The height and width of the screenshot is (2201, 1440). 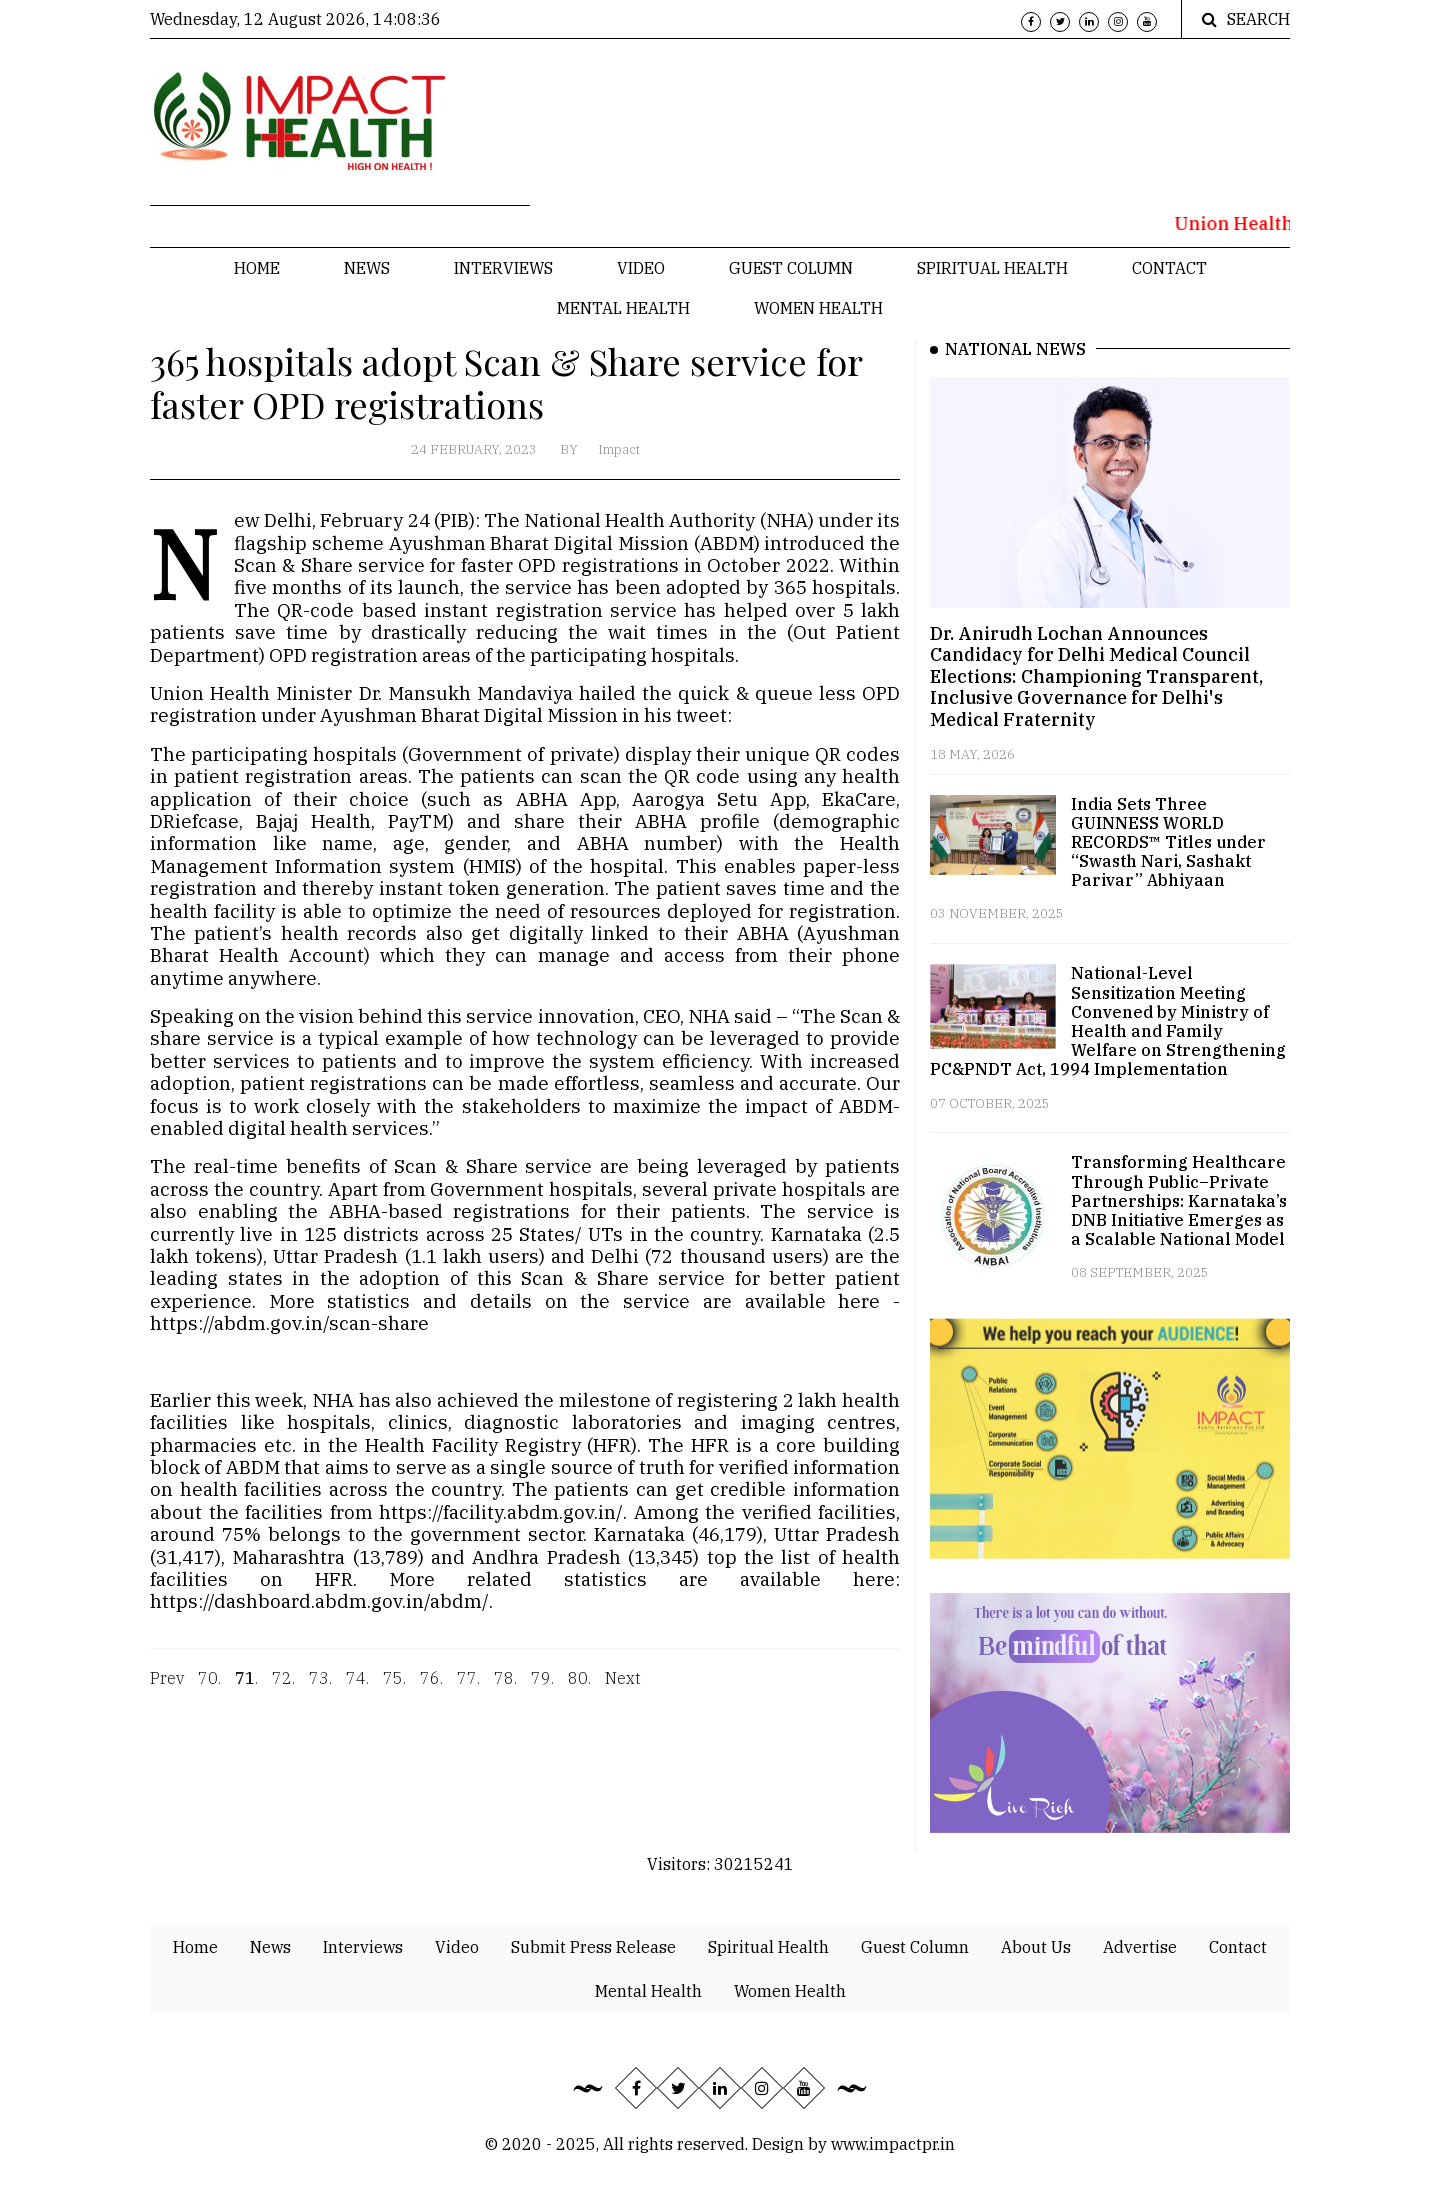 I want to click on 74., so click(x=357, y=1691).